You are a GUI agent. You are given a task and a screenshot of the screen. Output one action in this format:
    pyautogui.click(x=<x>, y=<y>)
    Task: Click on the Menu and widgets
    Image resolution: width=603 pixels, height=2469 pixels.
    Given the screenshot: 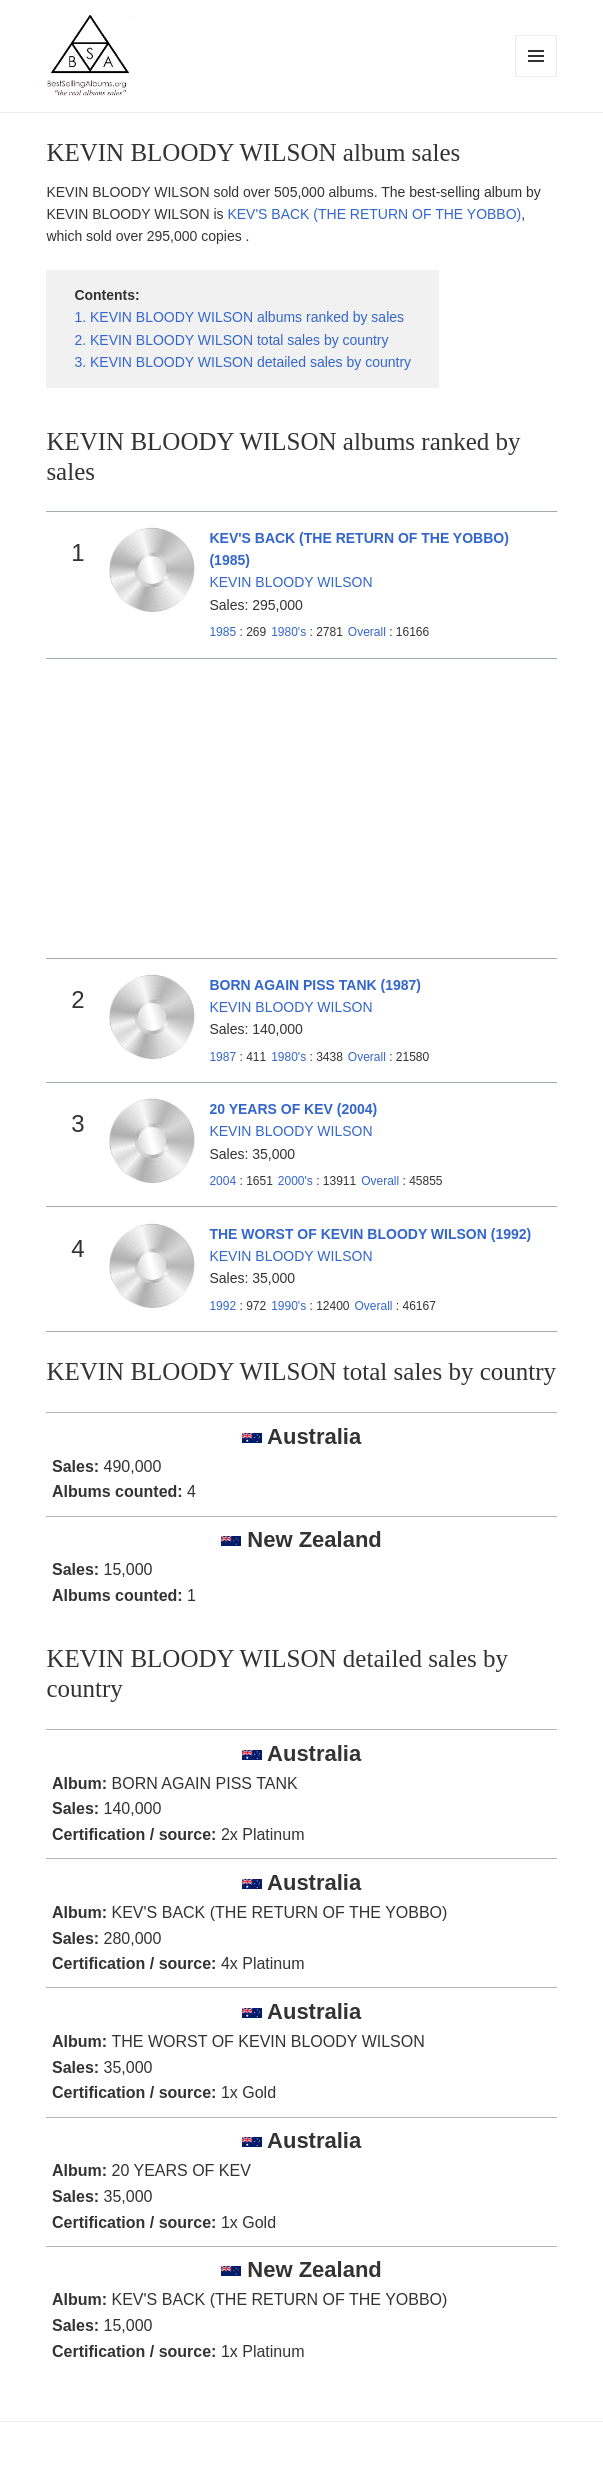 What is the action you would take?
    pyautogui.click(x=536, y=76)
    